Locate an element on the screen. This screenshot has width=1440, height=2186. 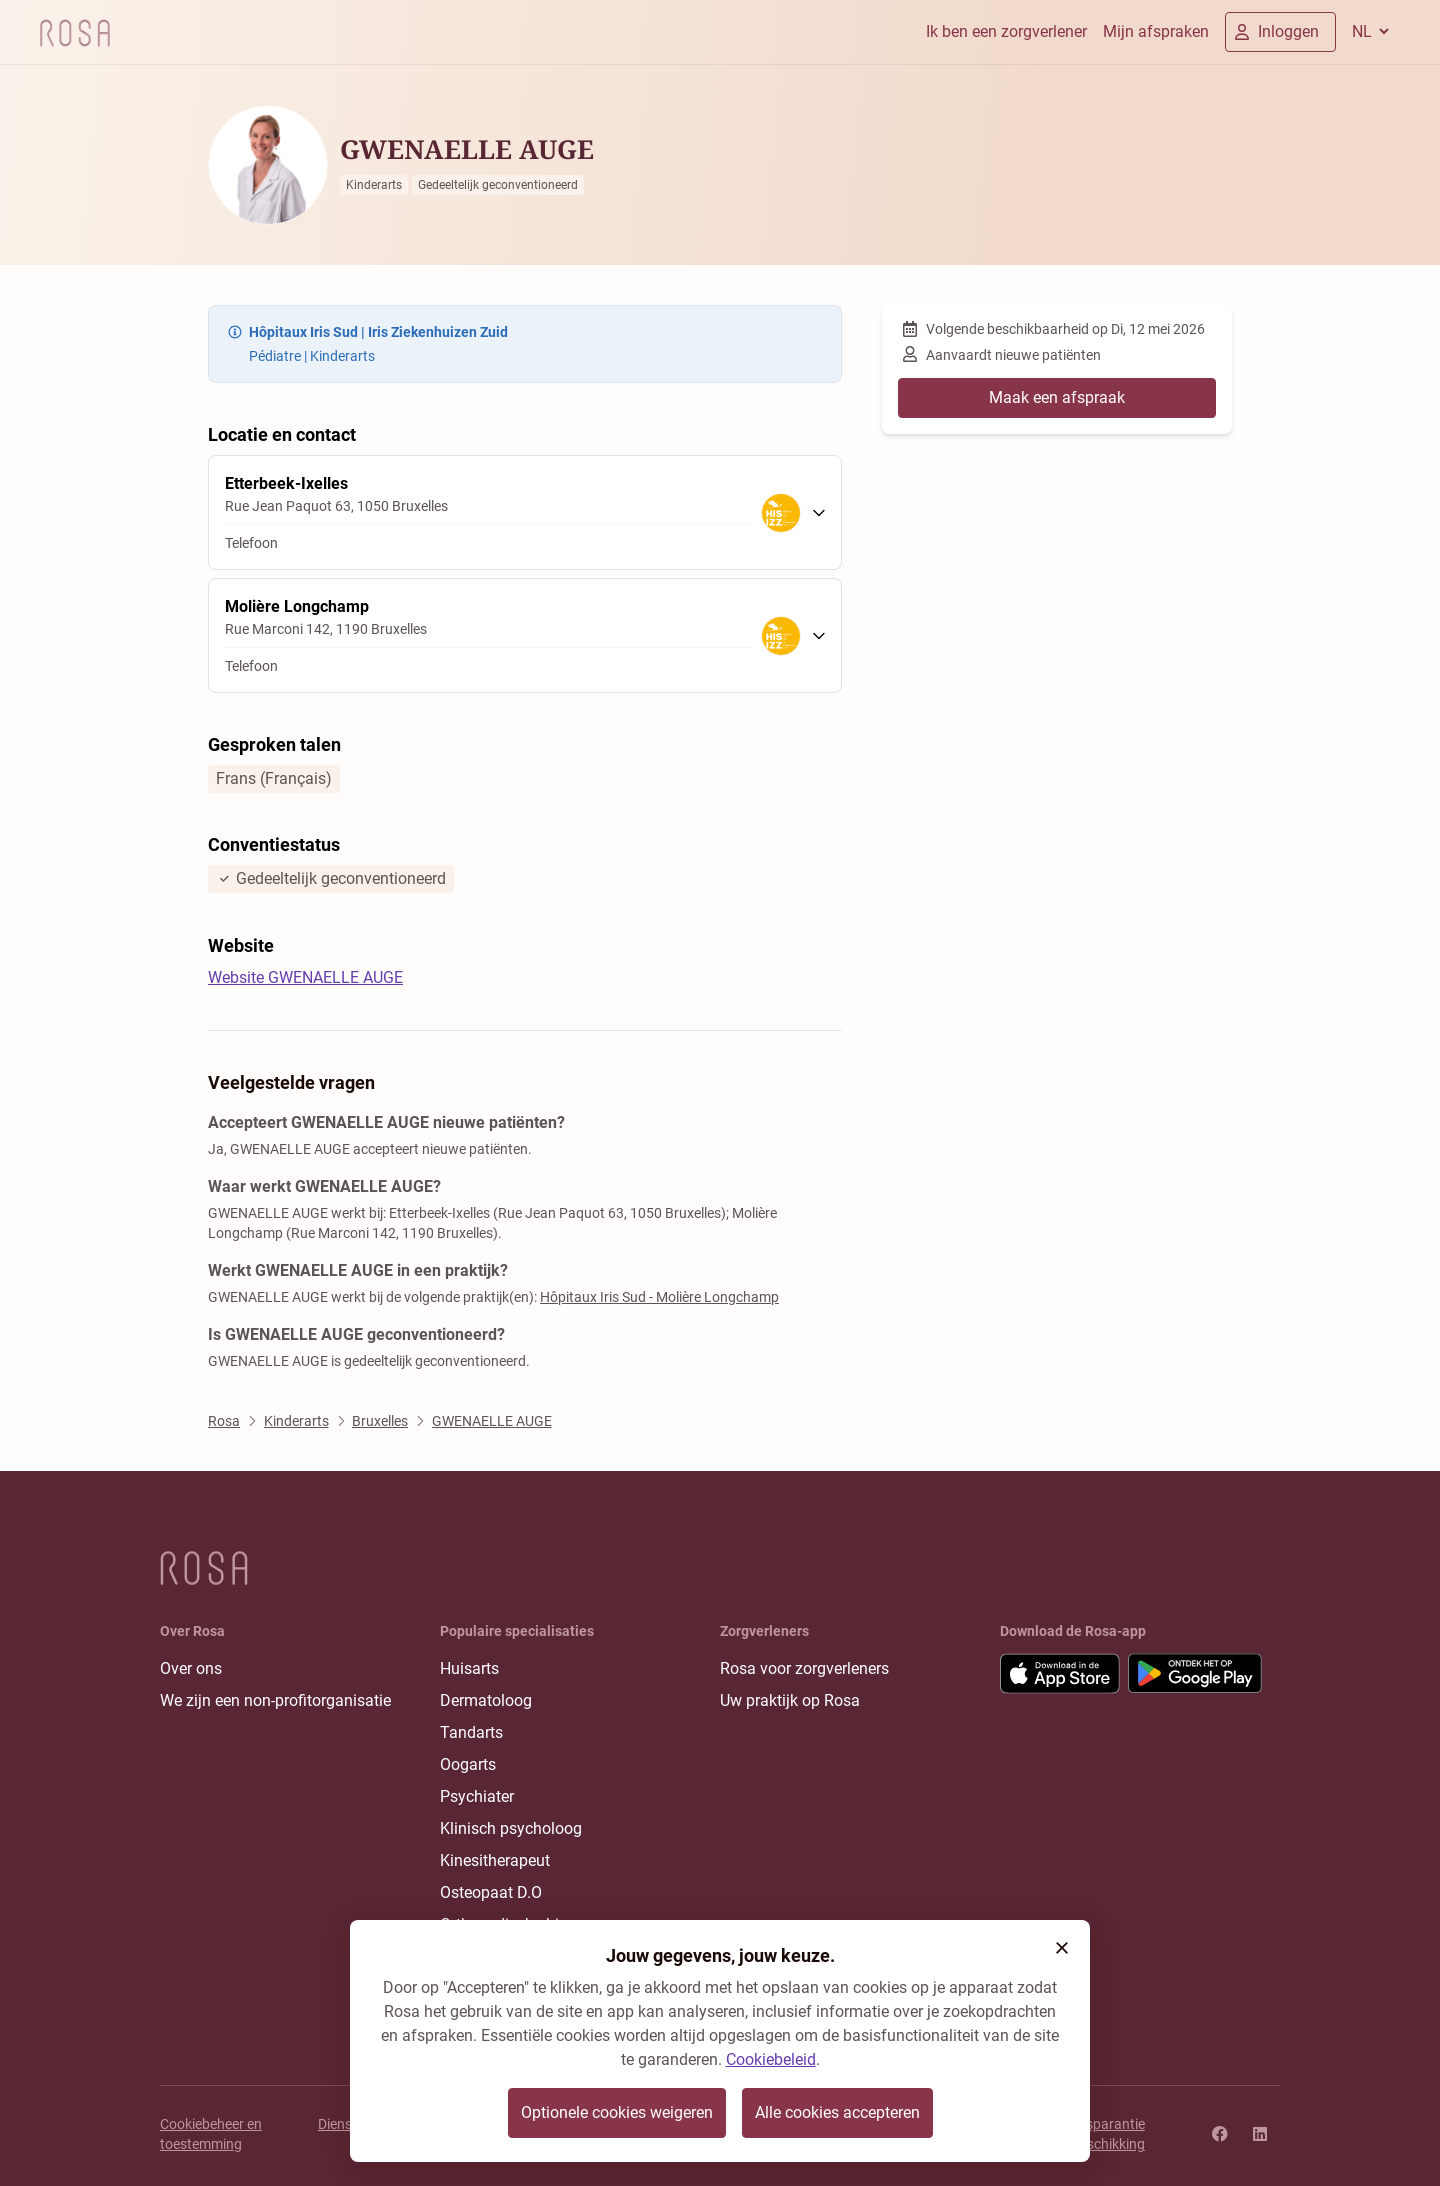
Alle cookies accepteren is located at coordinates (837, 2112).